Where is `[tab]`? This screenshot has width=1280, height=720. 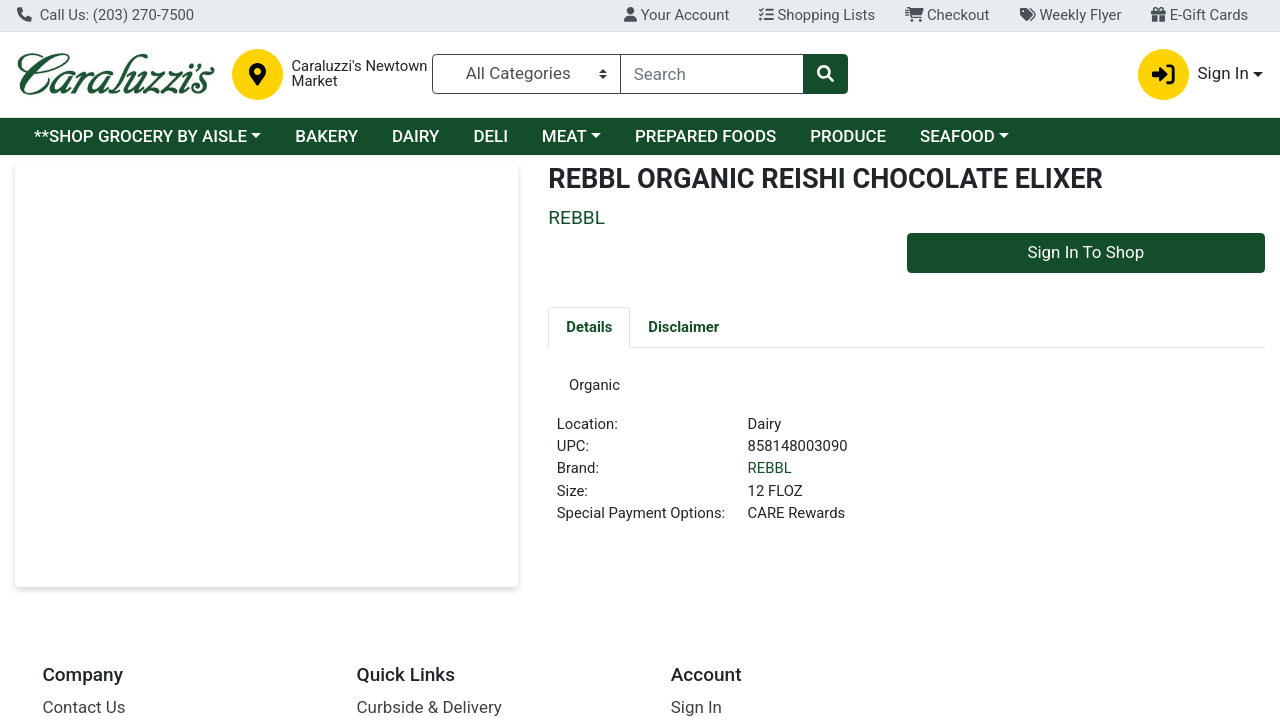
[tab] is located at coordinates (589, 327).